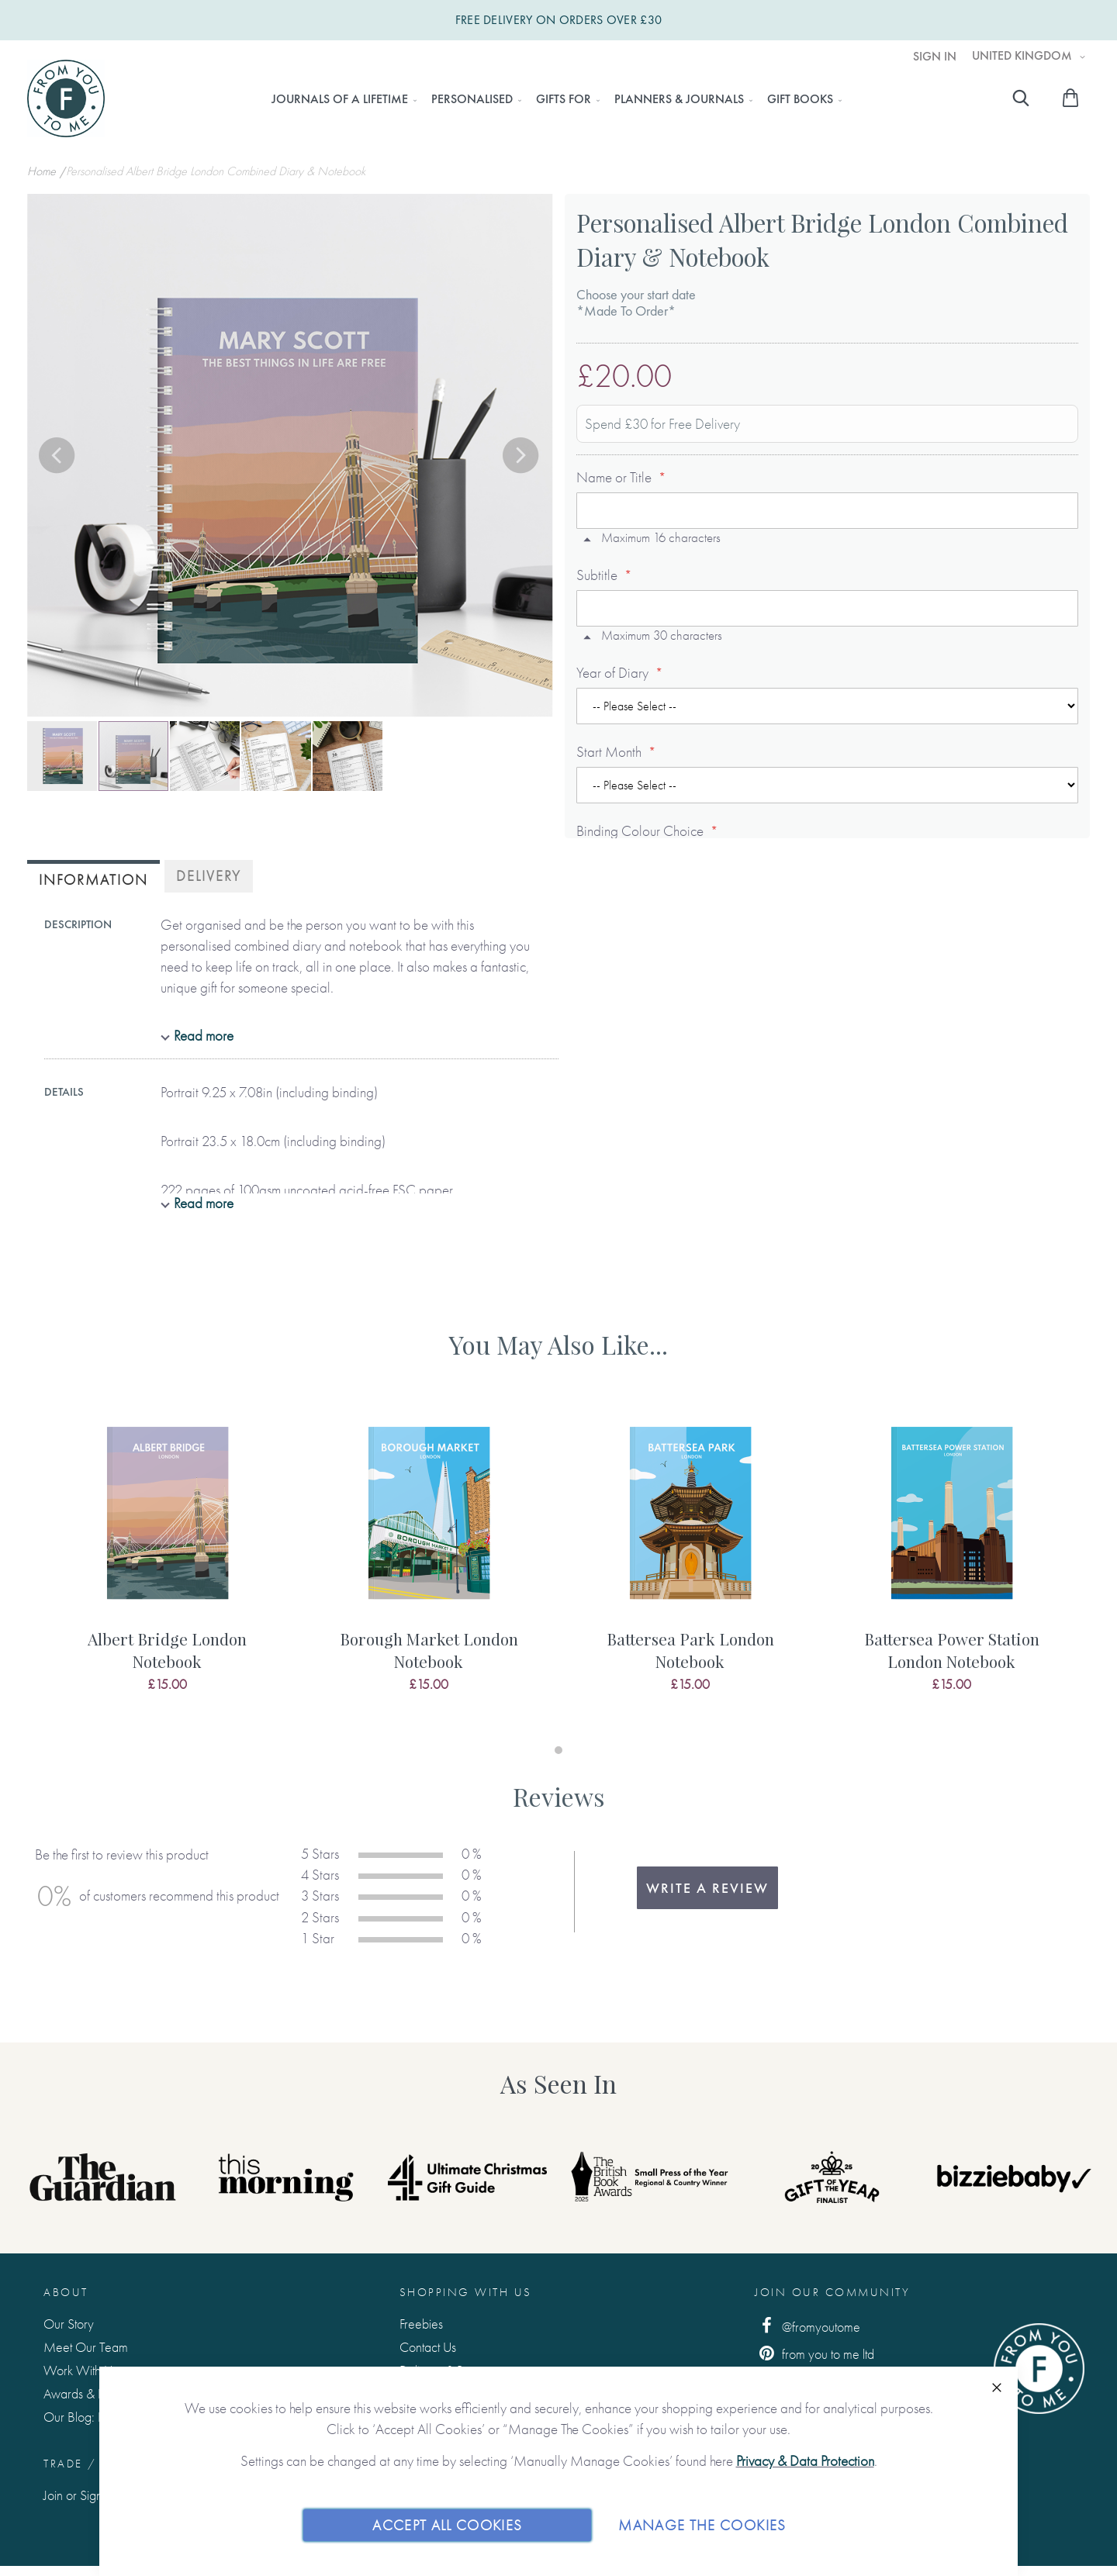 This screenshot has height=2576, width=1117. I want to click on Our Story, so click(68, 2324).